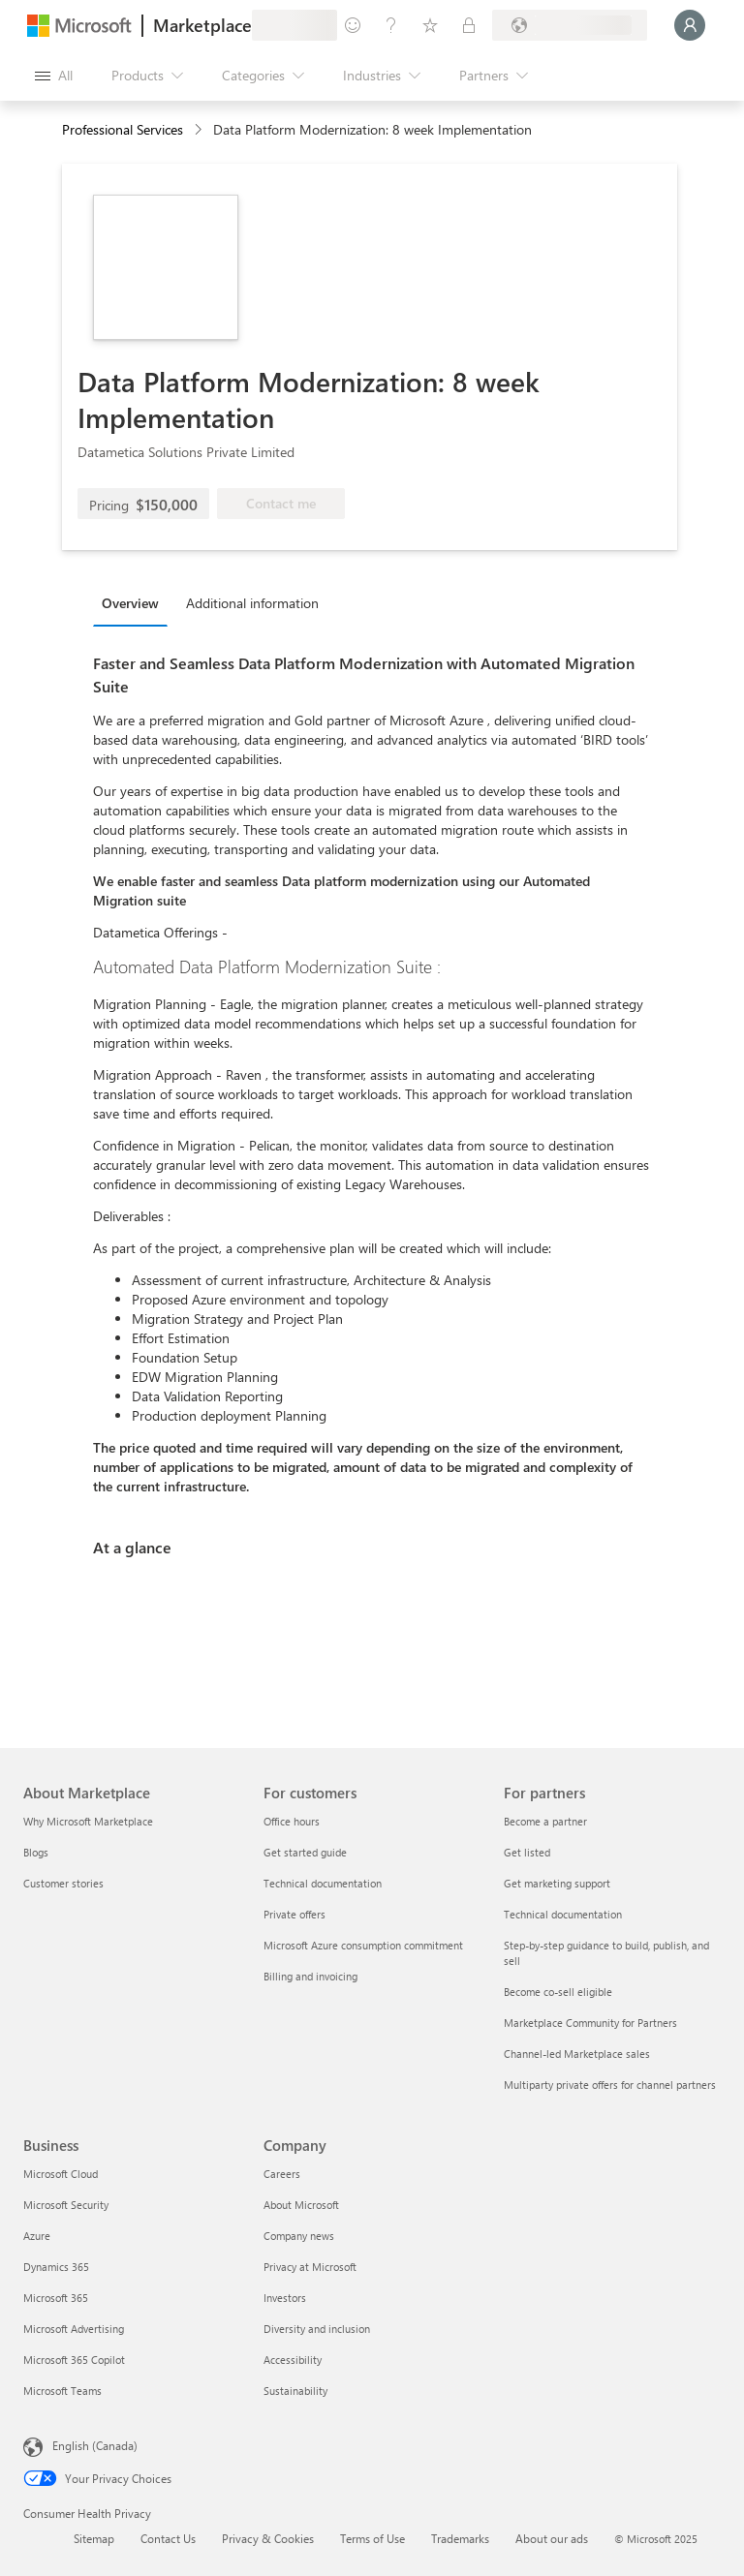  I want to click on [Billing country and language], so click(569, 25).